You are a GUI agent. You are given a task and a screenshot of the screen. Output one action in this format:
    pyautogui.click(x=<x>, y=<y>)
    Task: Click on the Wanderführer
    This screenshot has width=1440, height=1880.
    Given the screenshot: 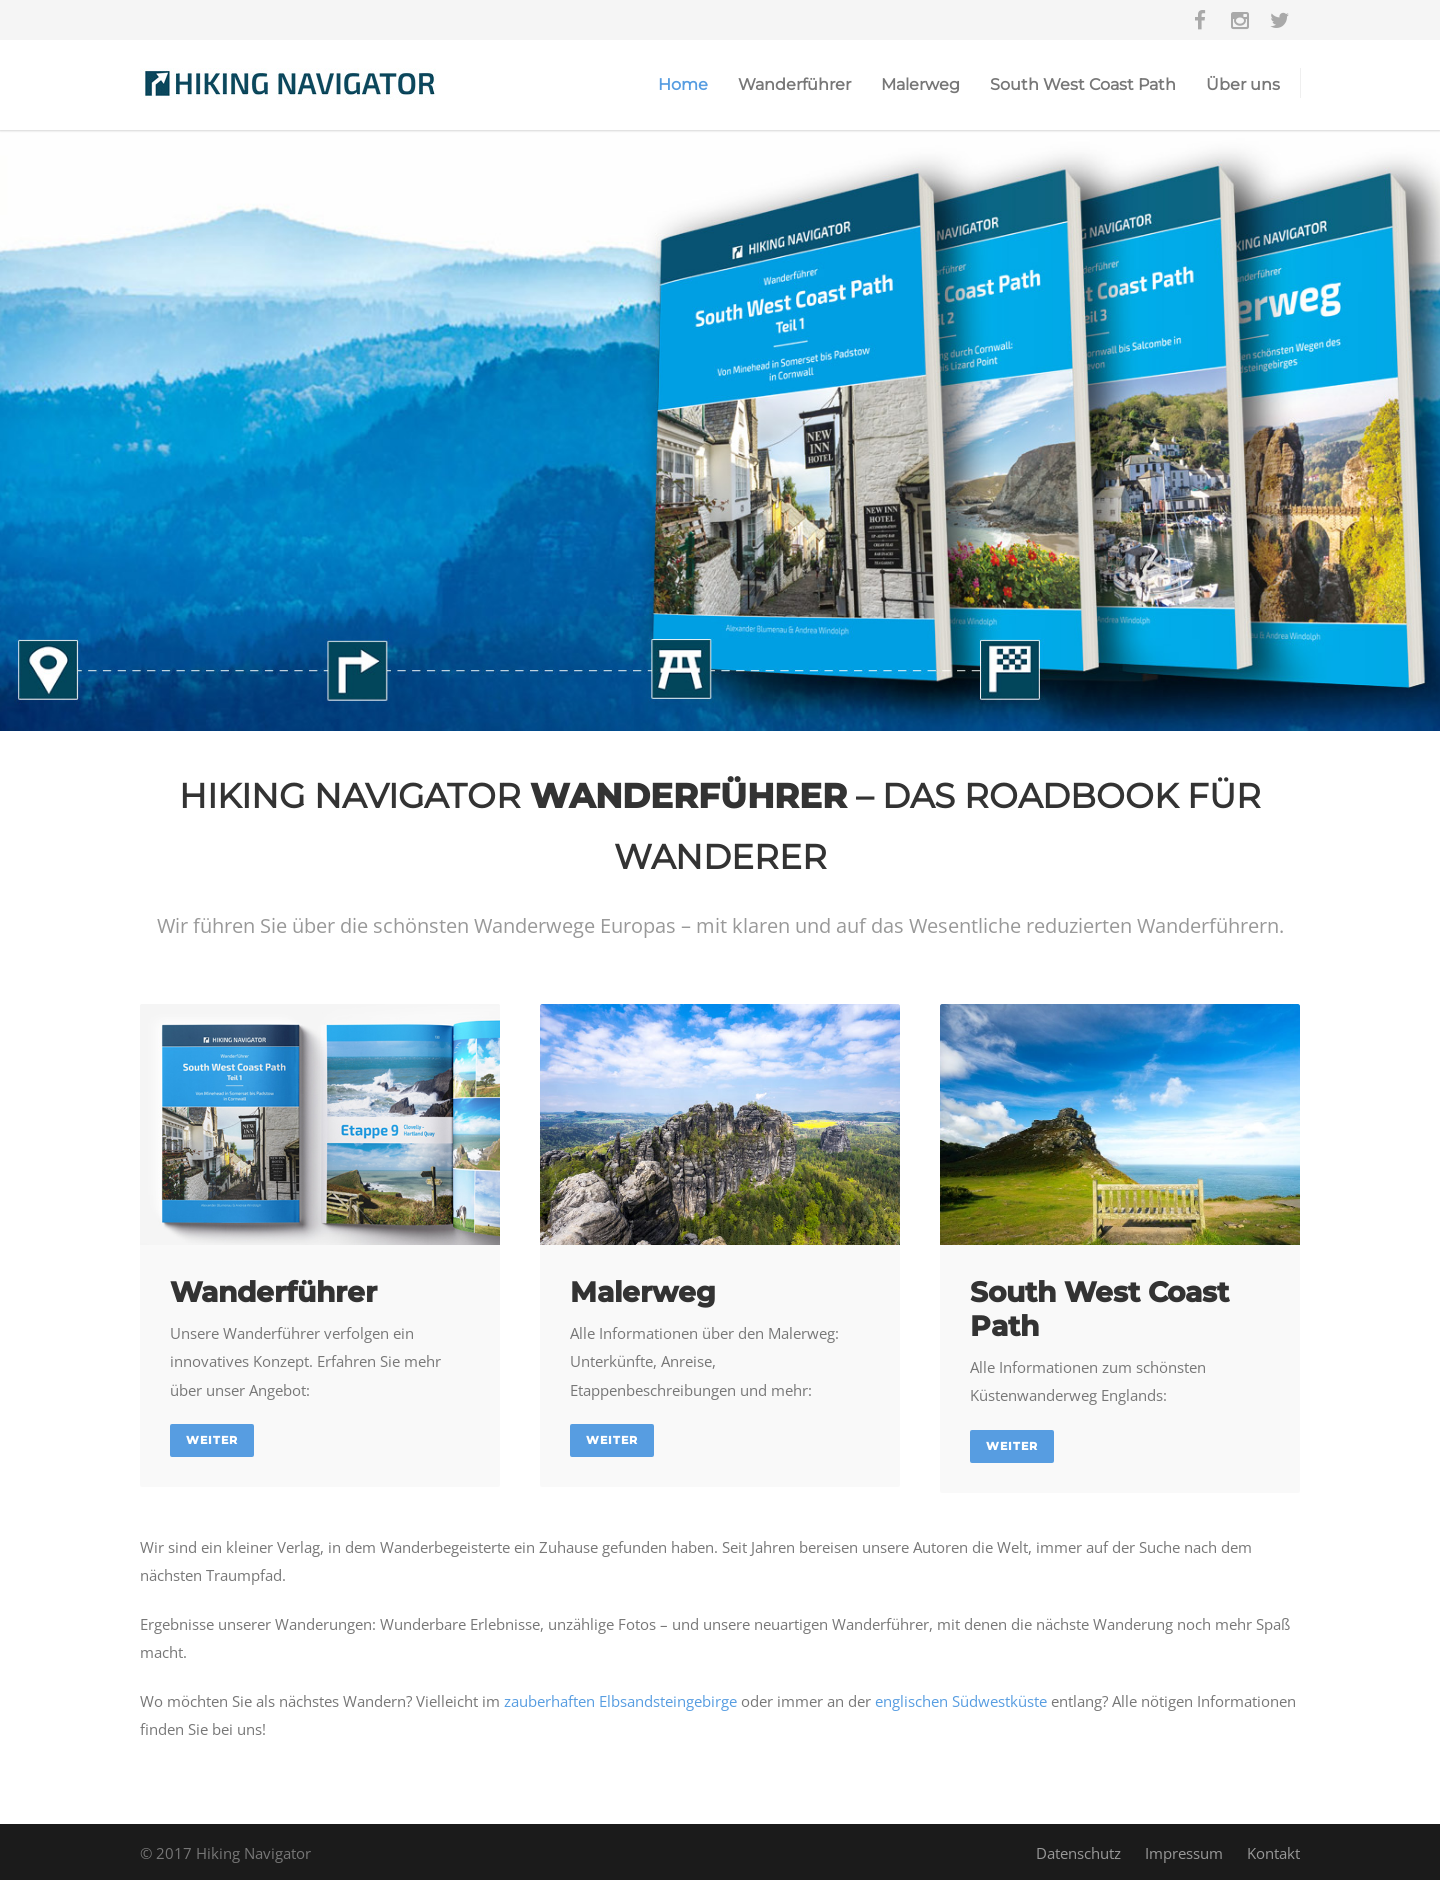 What is the action you would take?
    pyautogui.click(x=794, y=84)
    